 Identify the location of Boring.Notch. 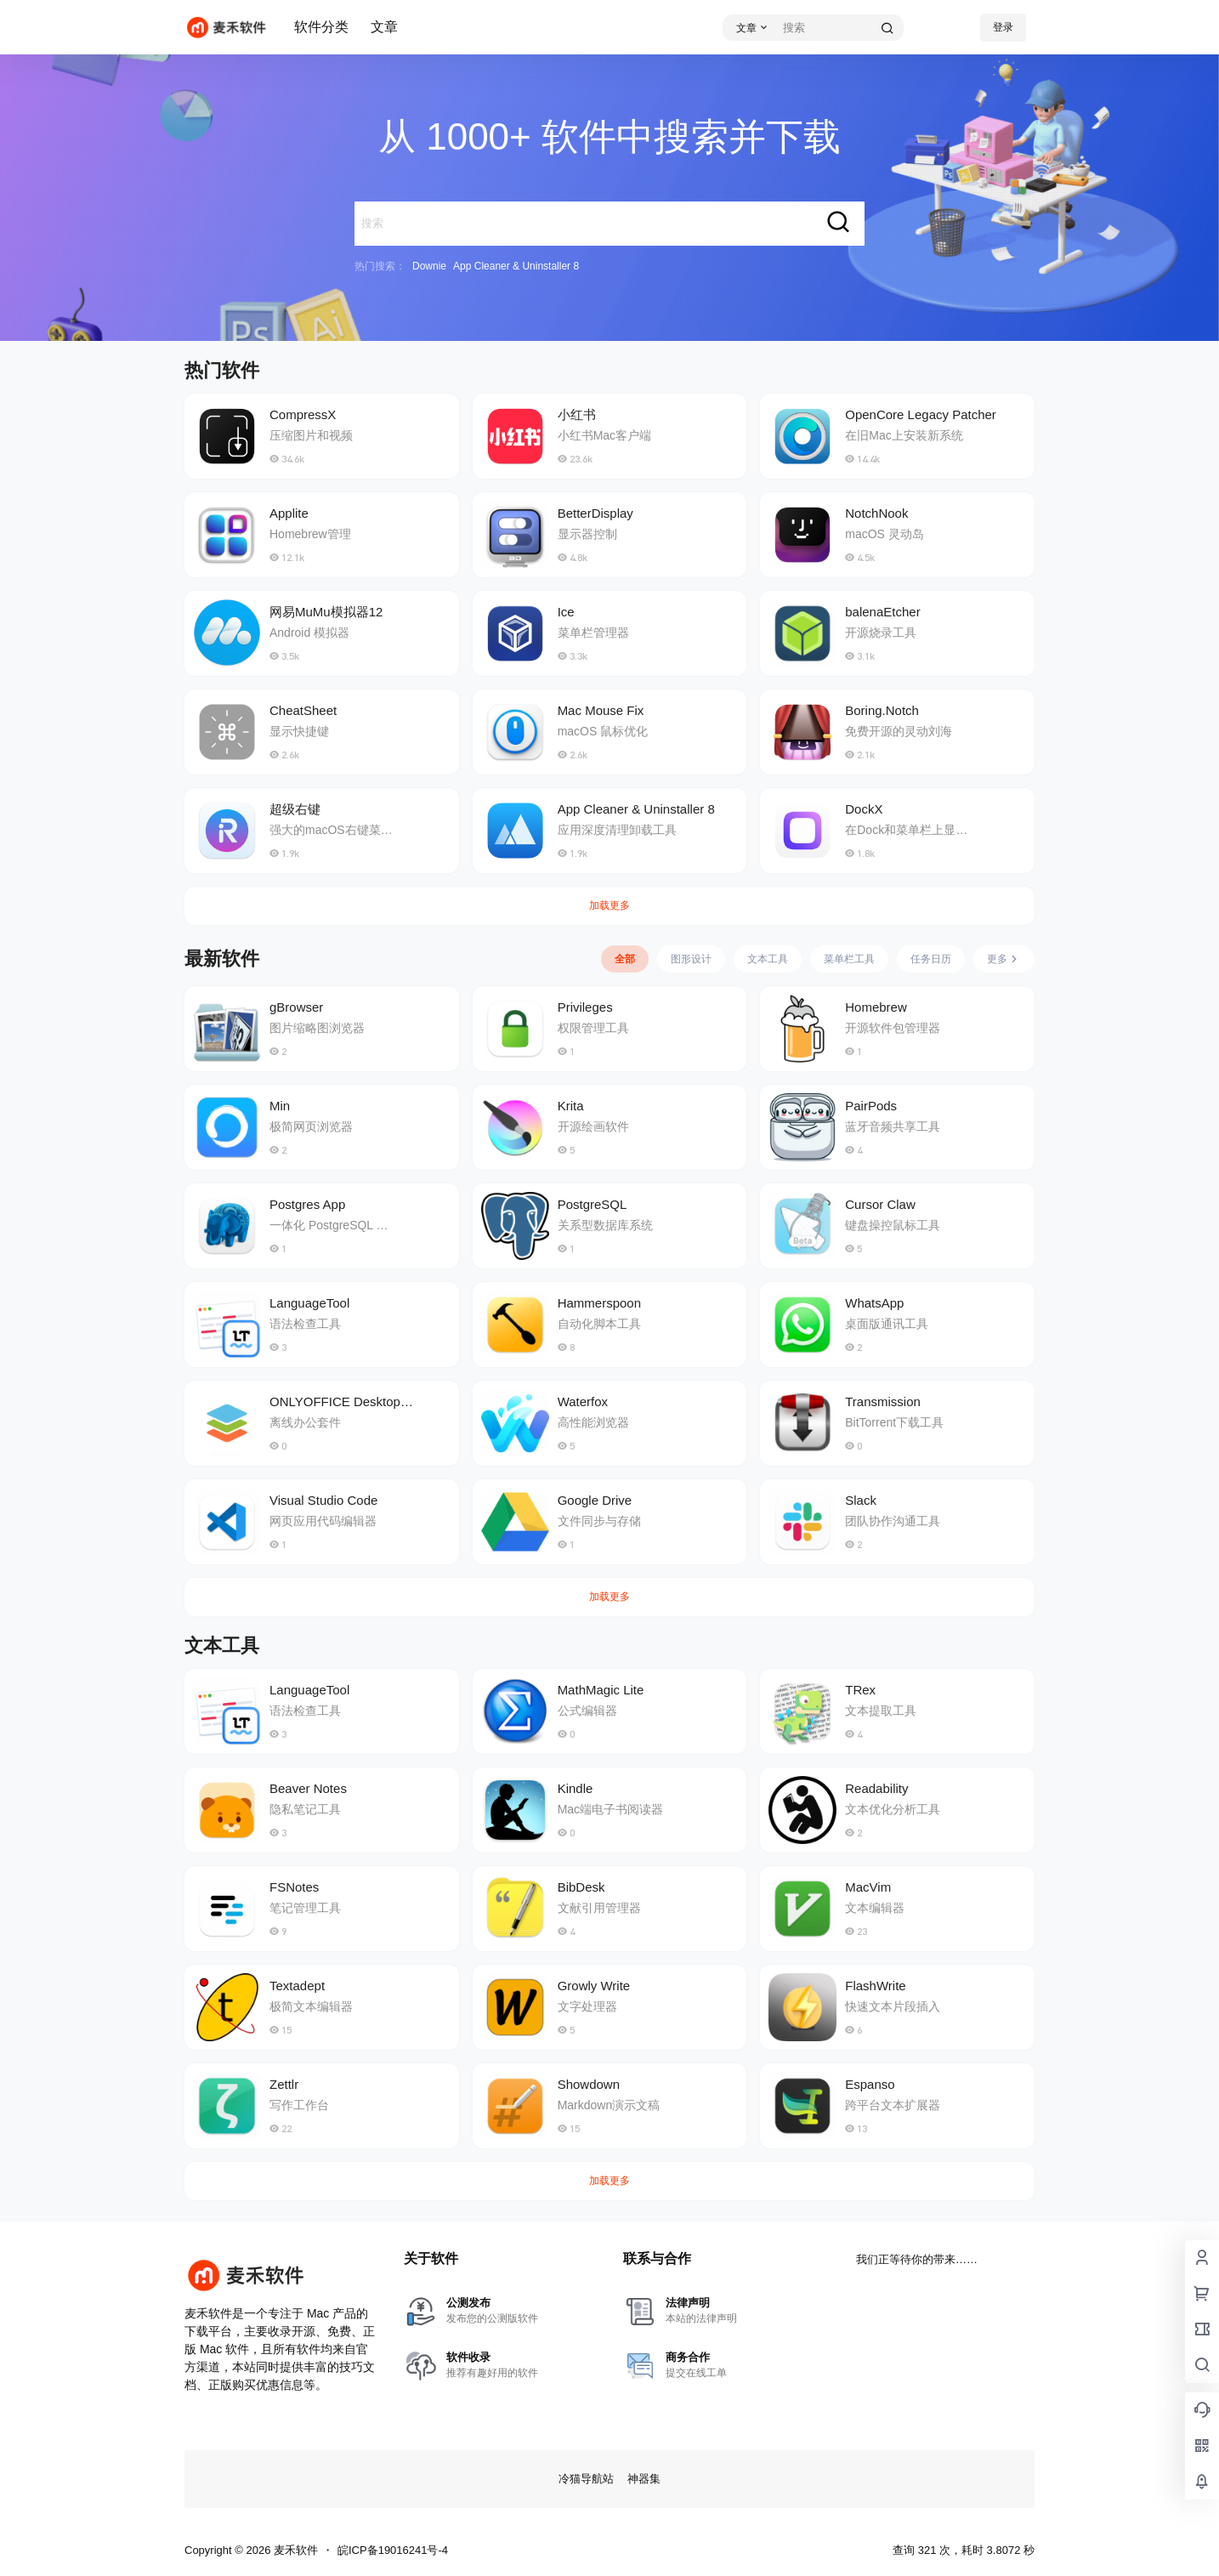
(882, 710).